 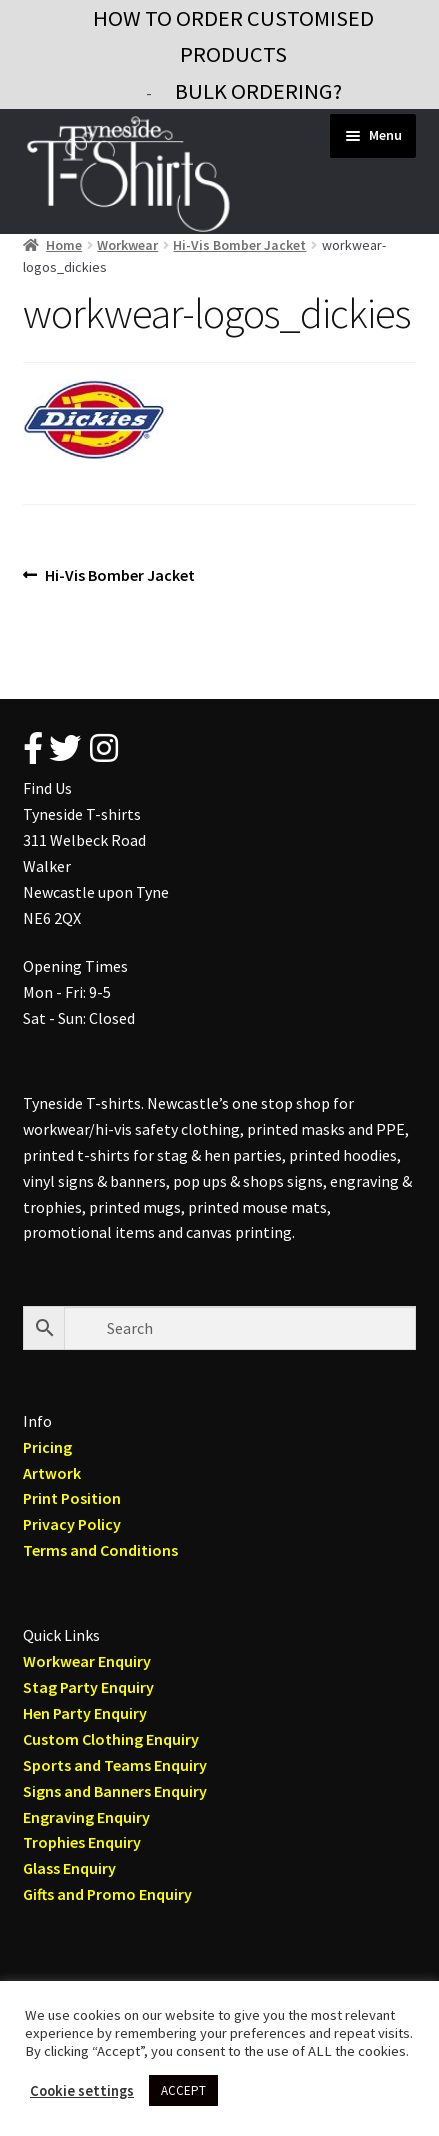 I want to click on Gifts and Promo Enquiry, so click(x=107, y=1894).